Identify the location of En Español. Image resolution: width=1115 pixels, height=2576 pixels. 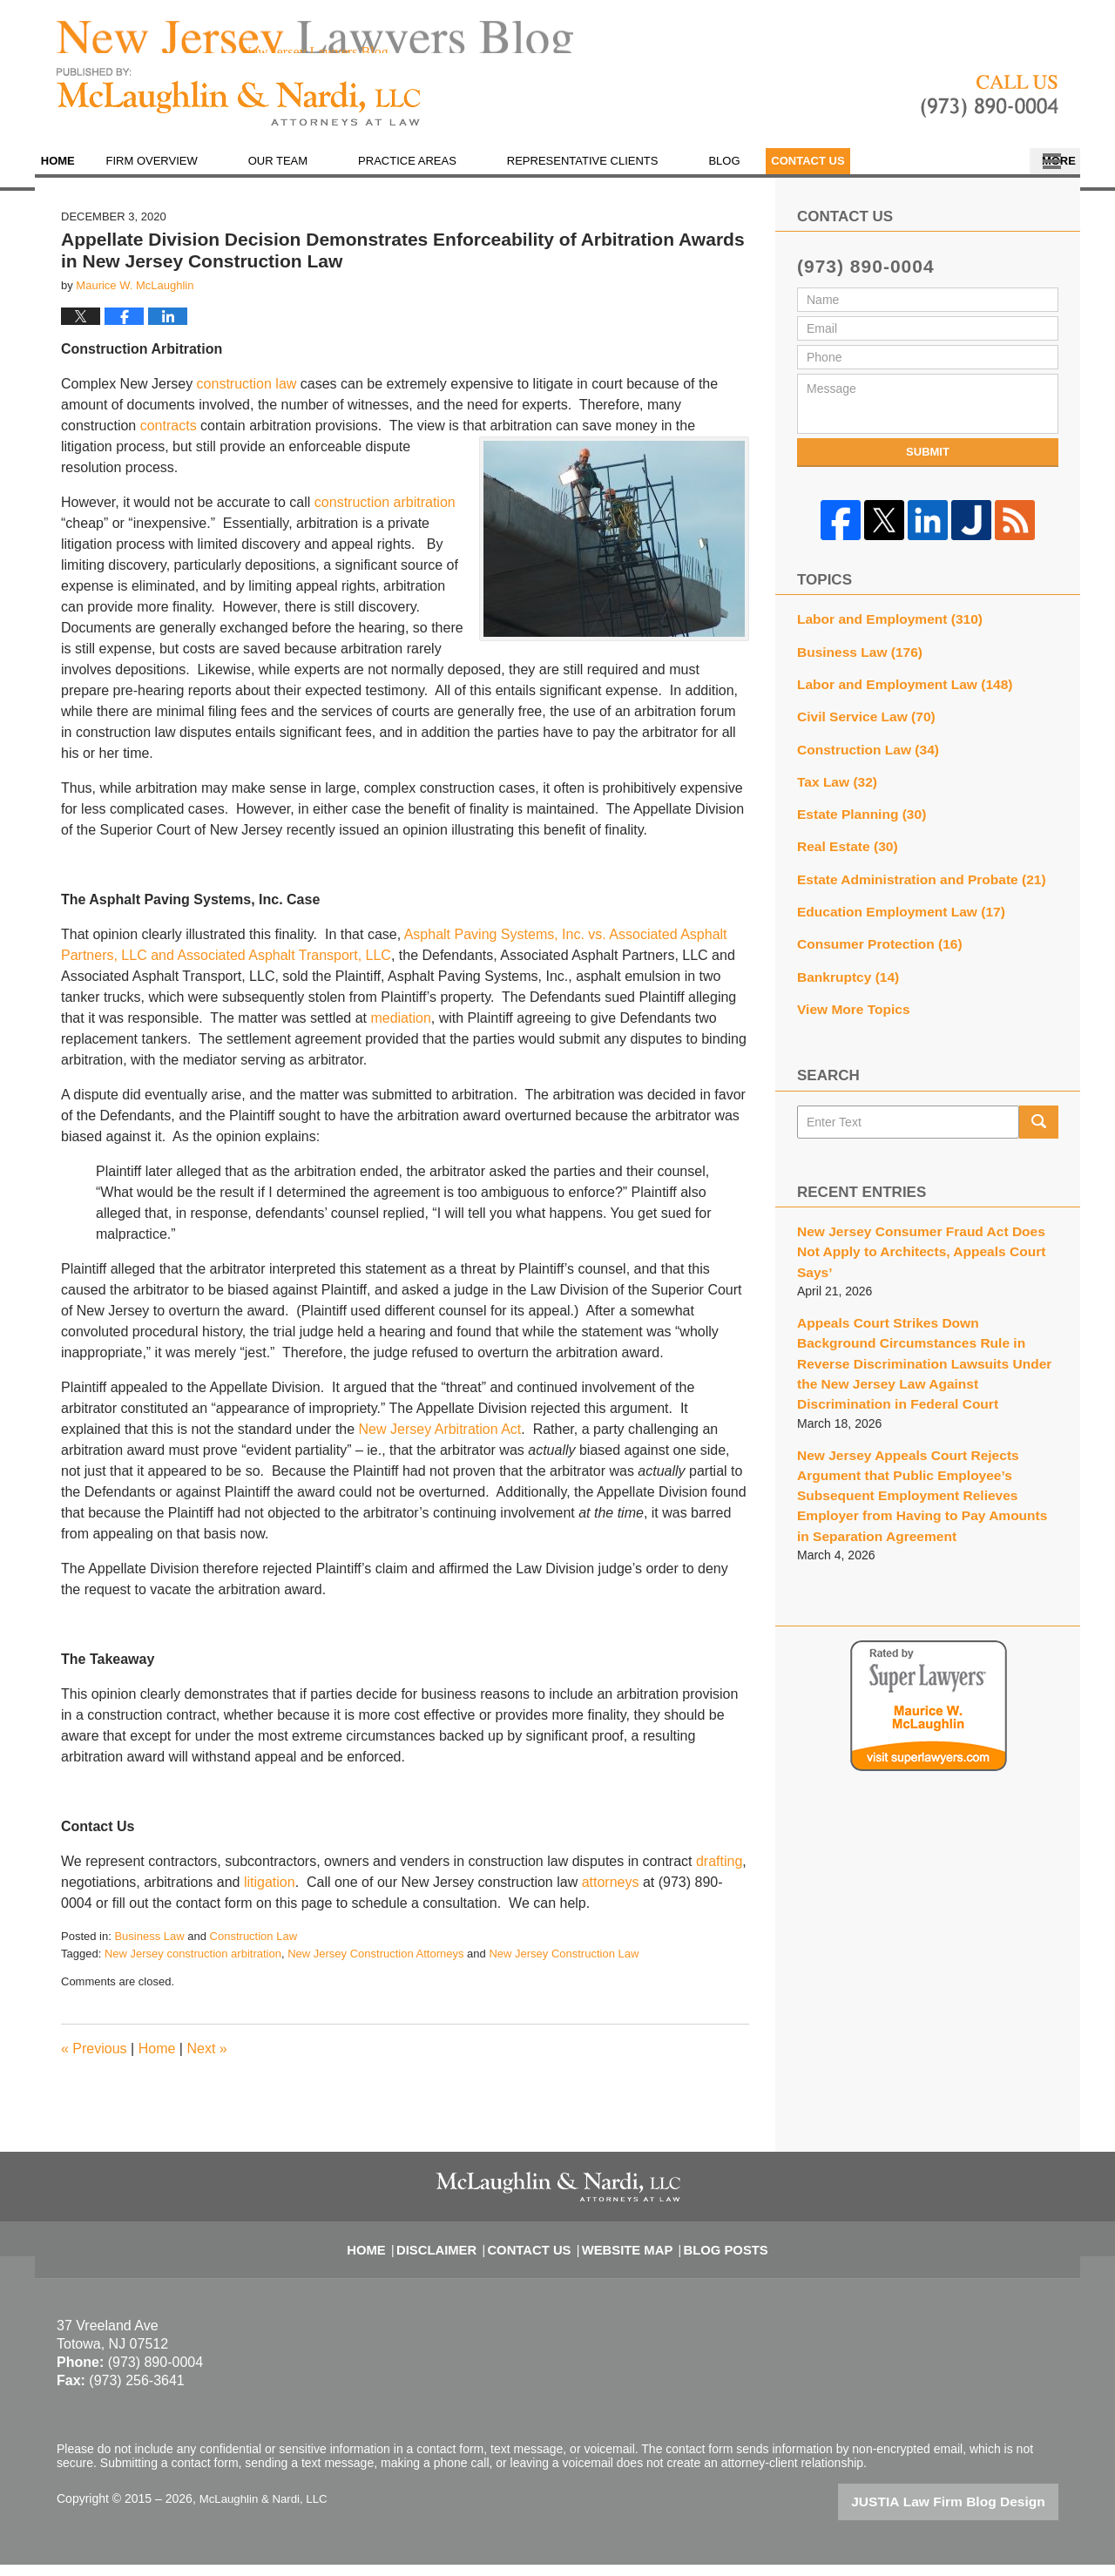
(865, 173).